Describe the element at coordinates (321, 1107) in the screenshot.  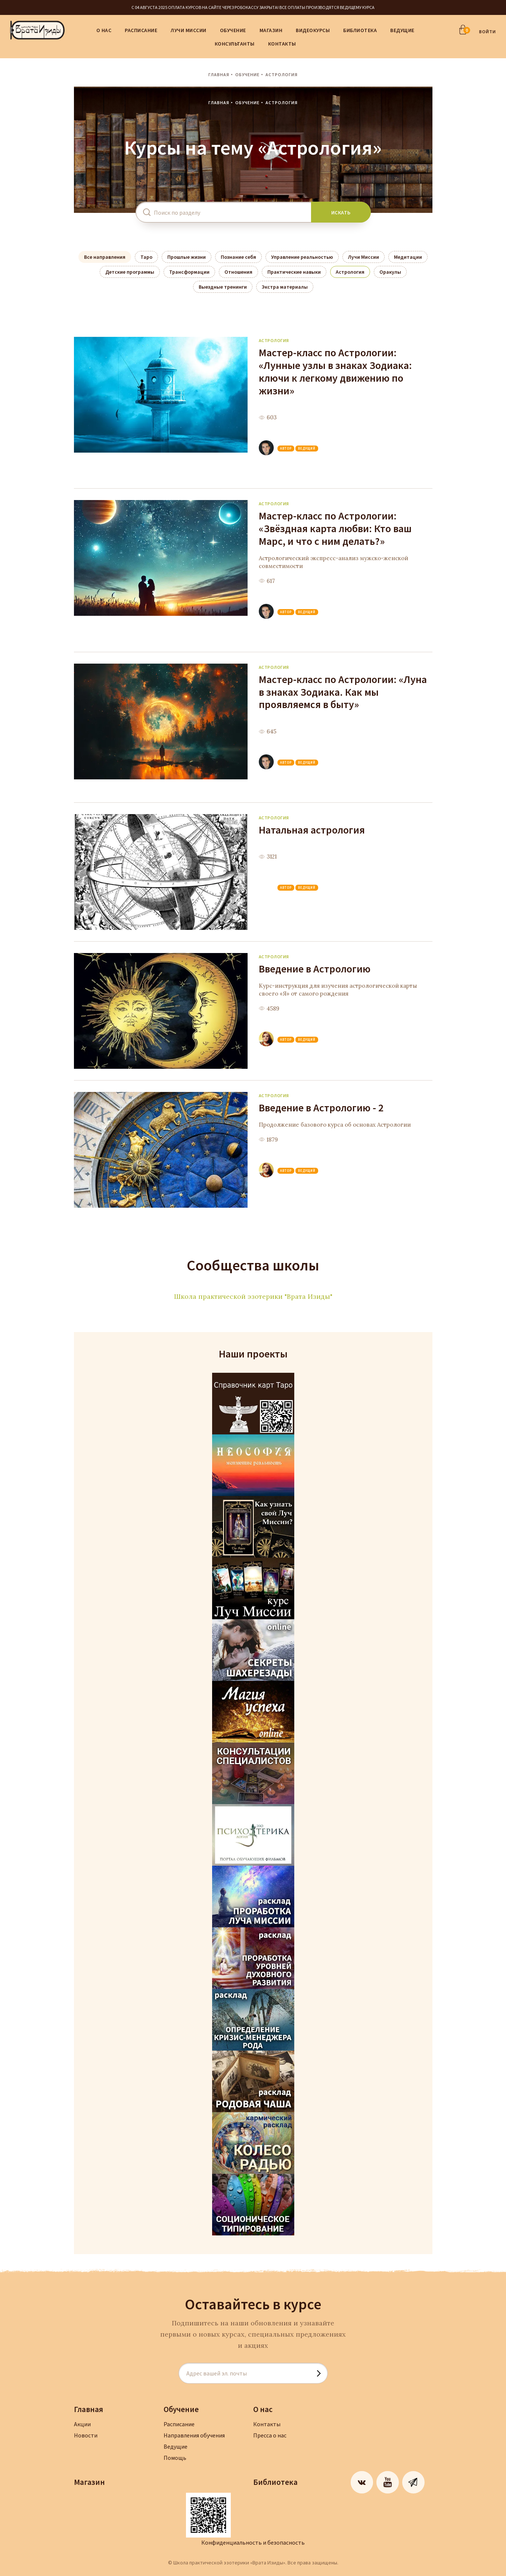
I see `Введение в Астрологию - 2` at that location.